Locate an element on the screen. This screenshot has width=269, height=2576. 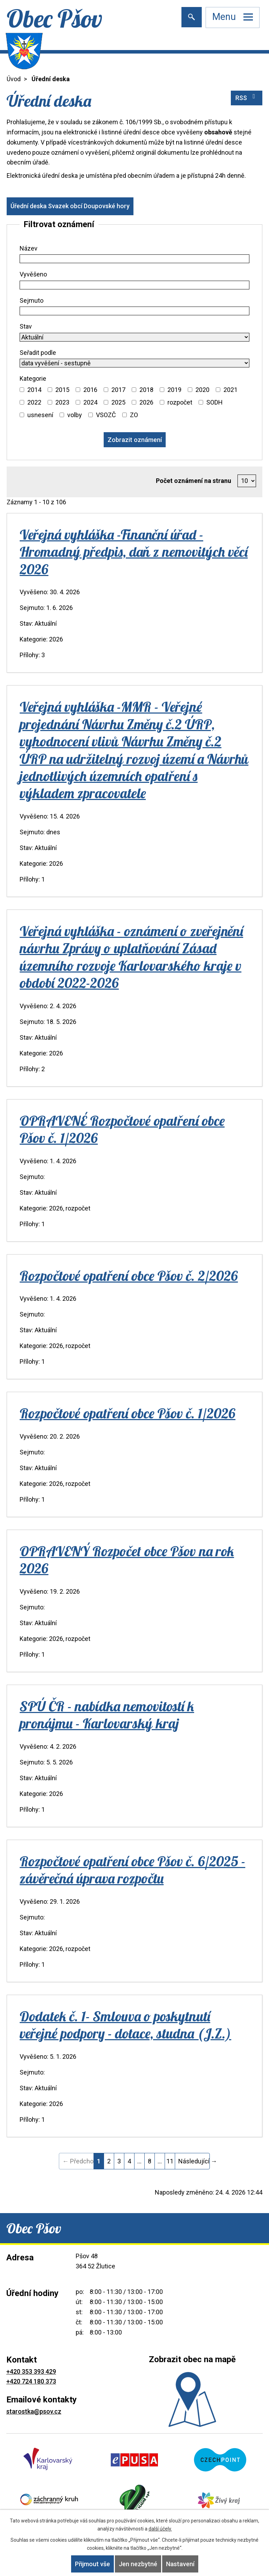
[Vyhledat podle Vyvěšeno] is located at coordinates (134, 285).